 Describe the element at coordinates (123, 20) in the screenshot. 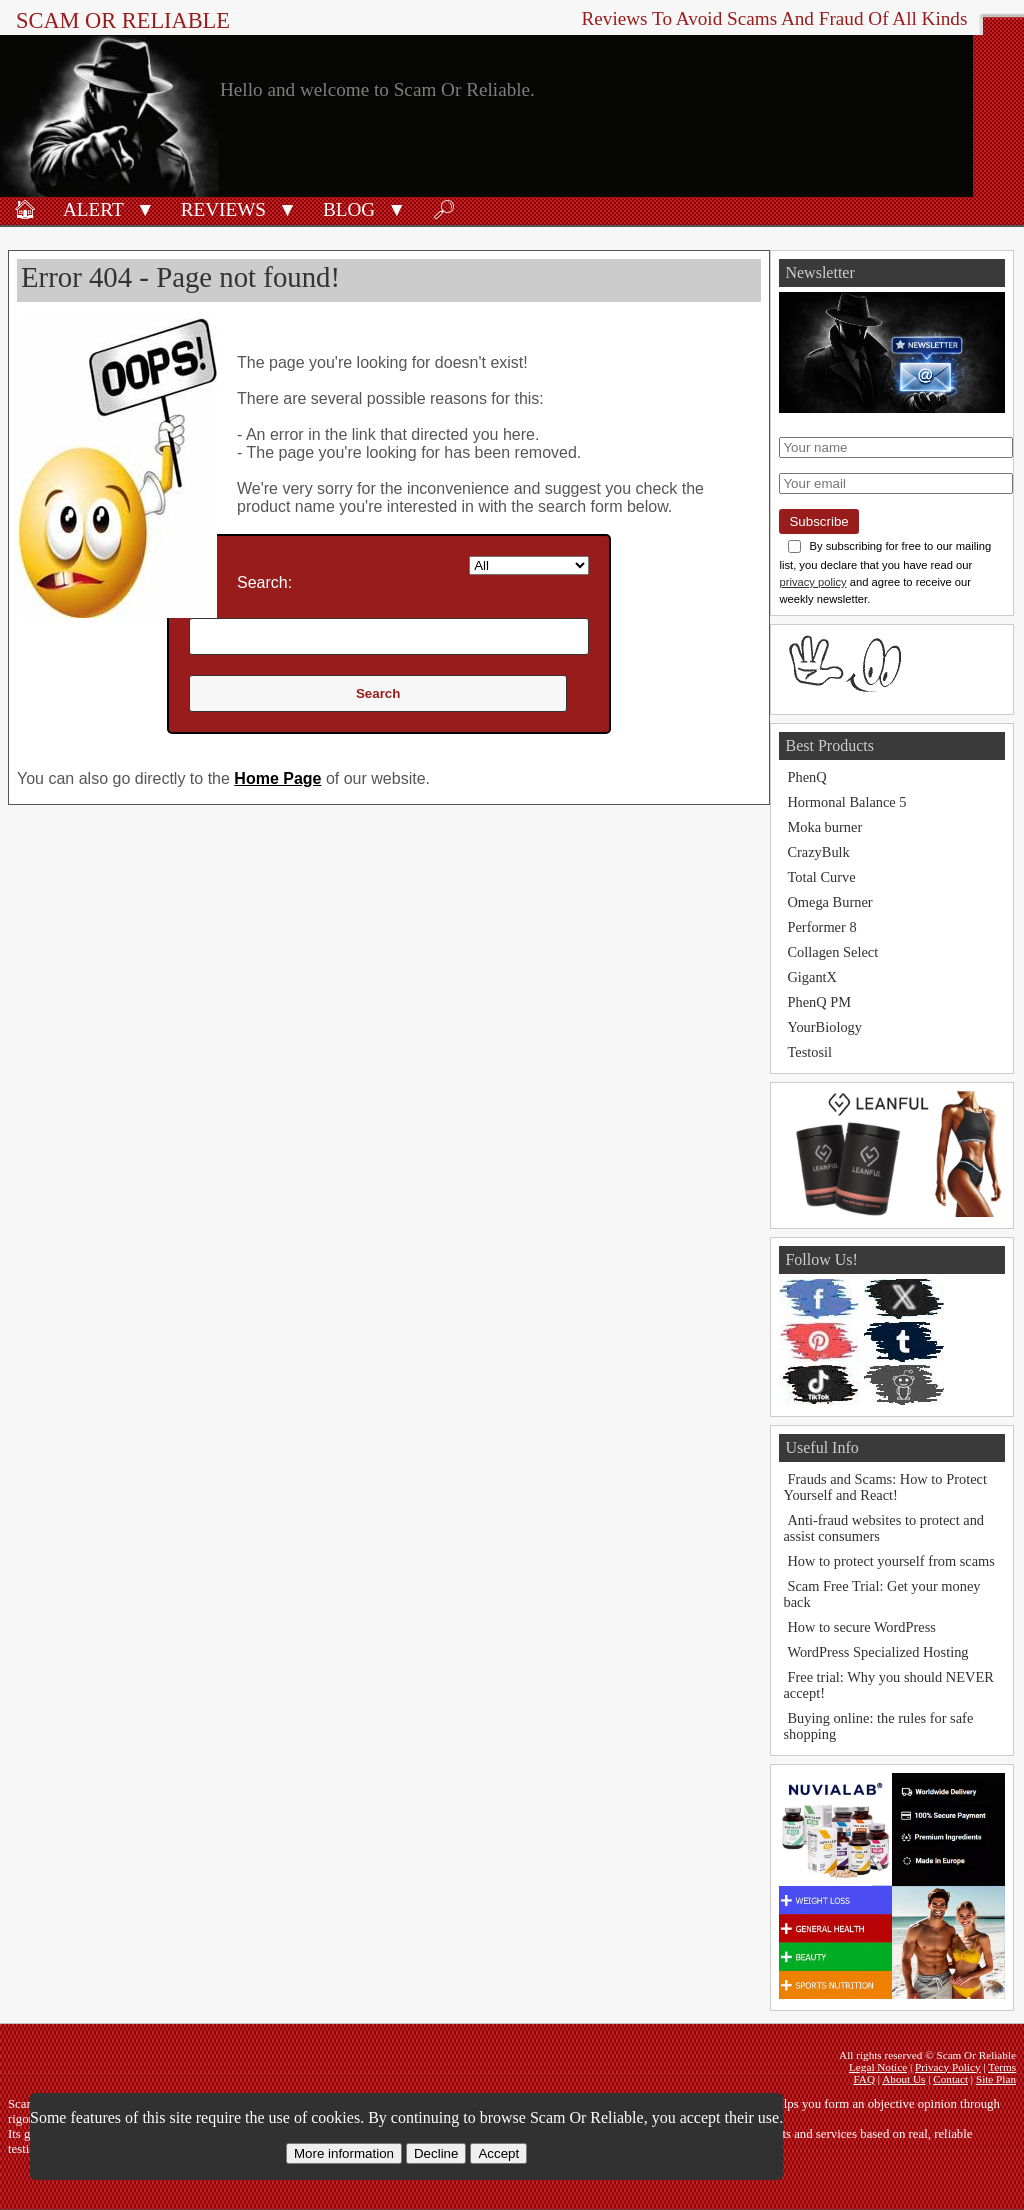

I see `Scam Or Reliable` at that location.